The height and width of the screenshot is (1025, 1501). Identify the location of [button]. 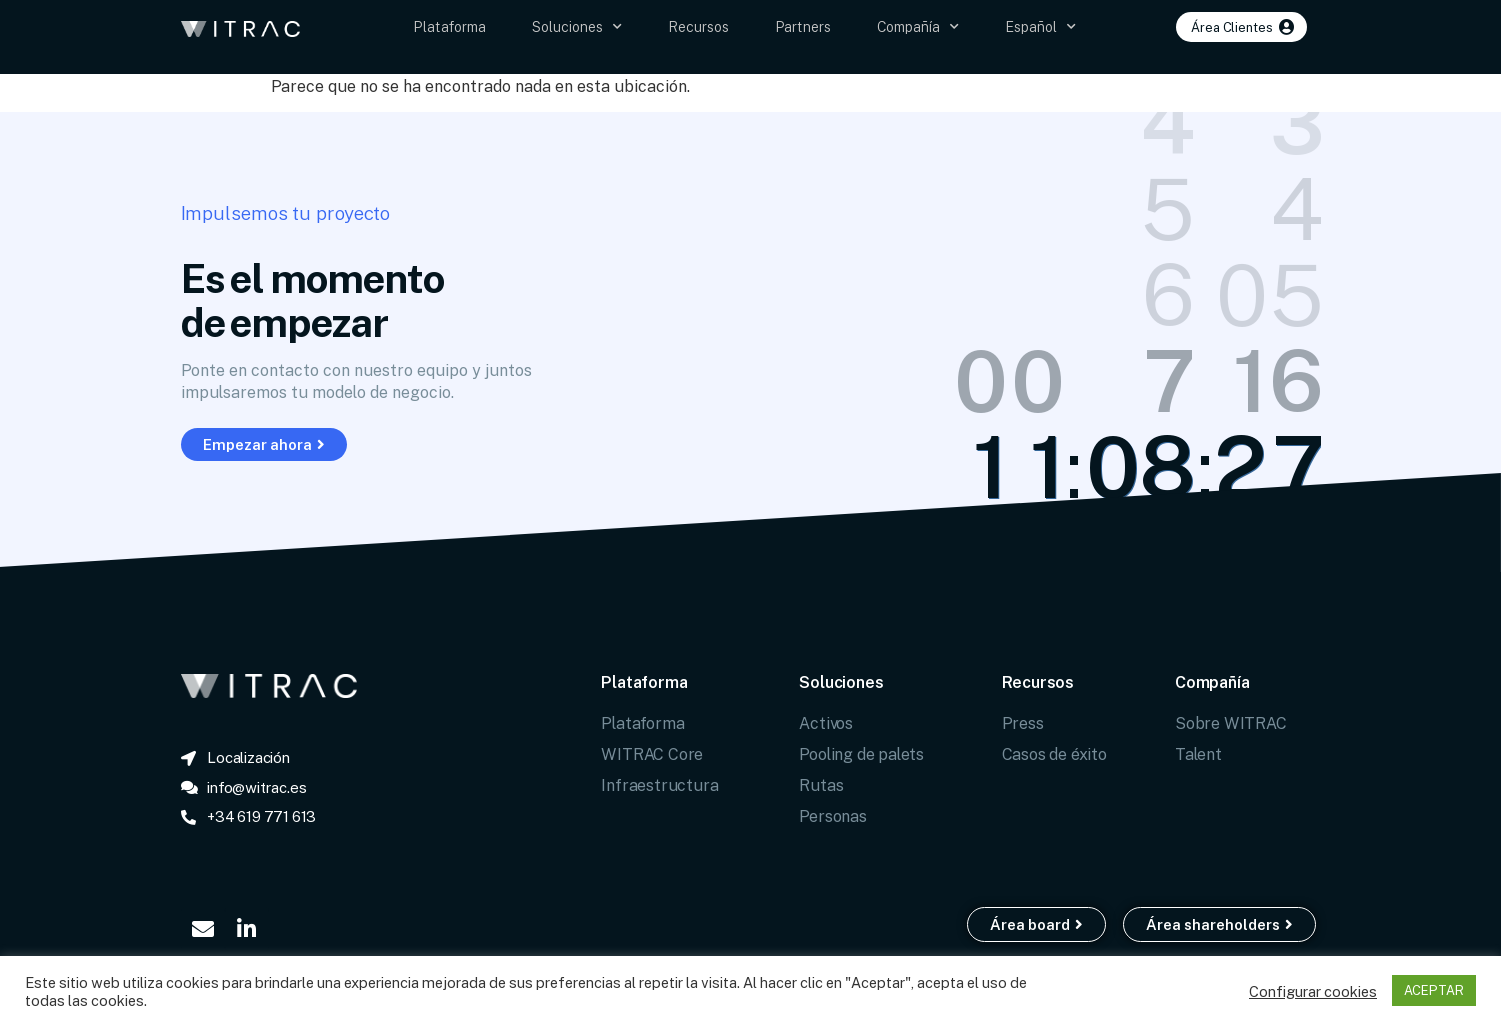
(1241, 27).